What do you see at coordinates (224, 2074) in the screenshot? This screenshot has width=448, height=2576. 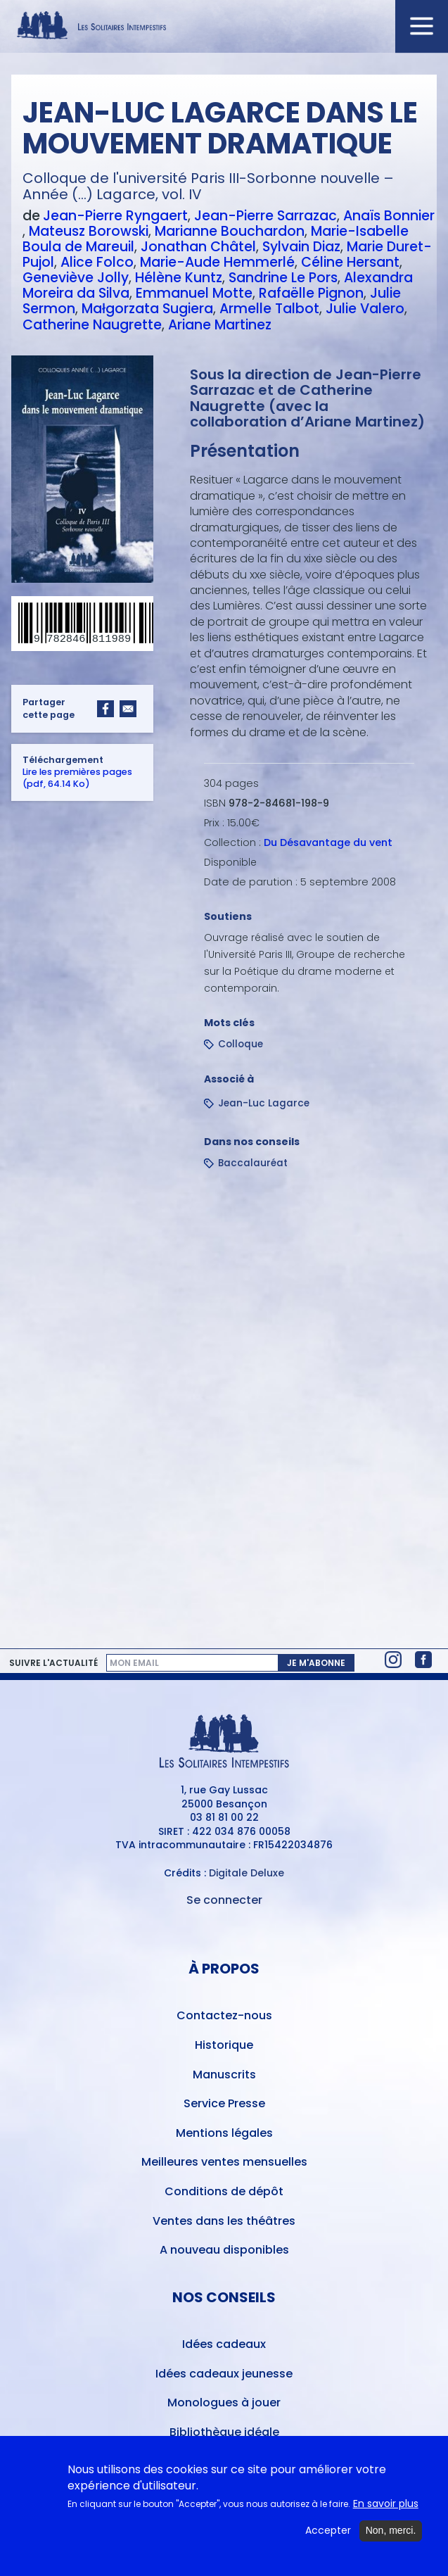 I see `Manuscrits` at bounding box center [224, 2074].